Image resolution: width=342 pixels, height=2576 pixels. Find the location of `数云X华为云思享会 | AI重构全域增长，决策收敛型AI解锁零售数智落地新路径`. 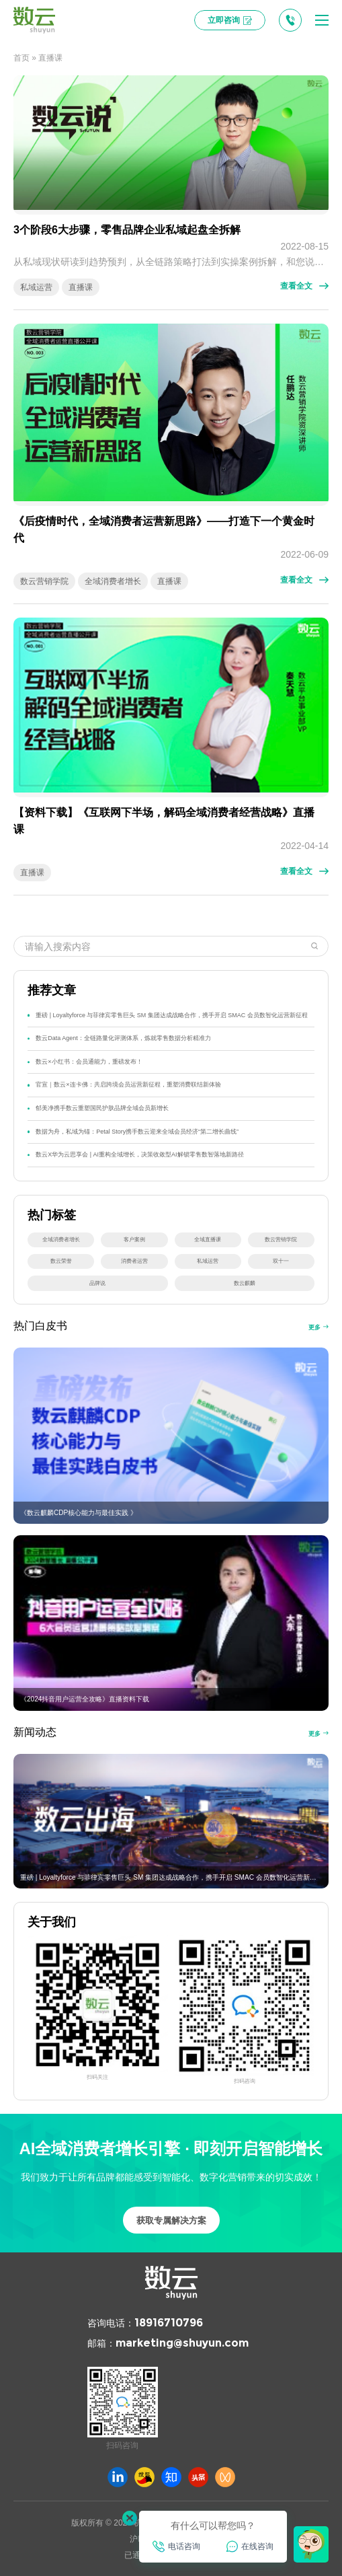

数云X华为云思享会 | AI重构全域增长，决策收敛型AI解锁零售数智落地新路径 is located at coordinates (139, 1154).